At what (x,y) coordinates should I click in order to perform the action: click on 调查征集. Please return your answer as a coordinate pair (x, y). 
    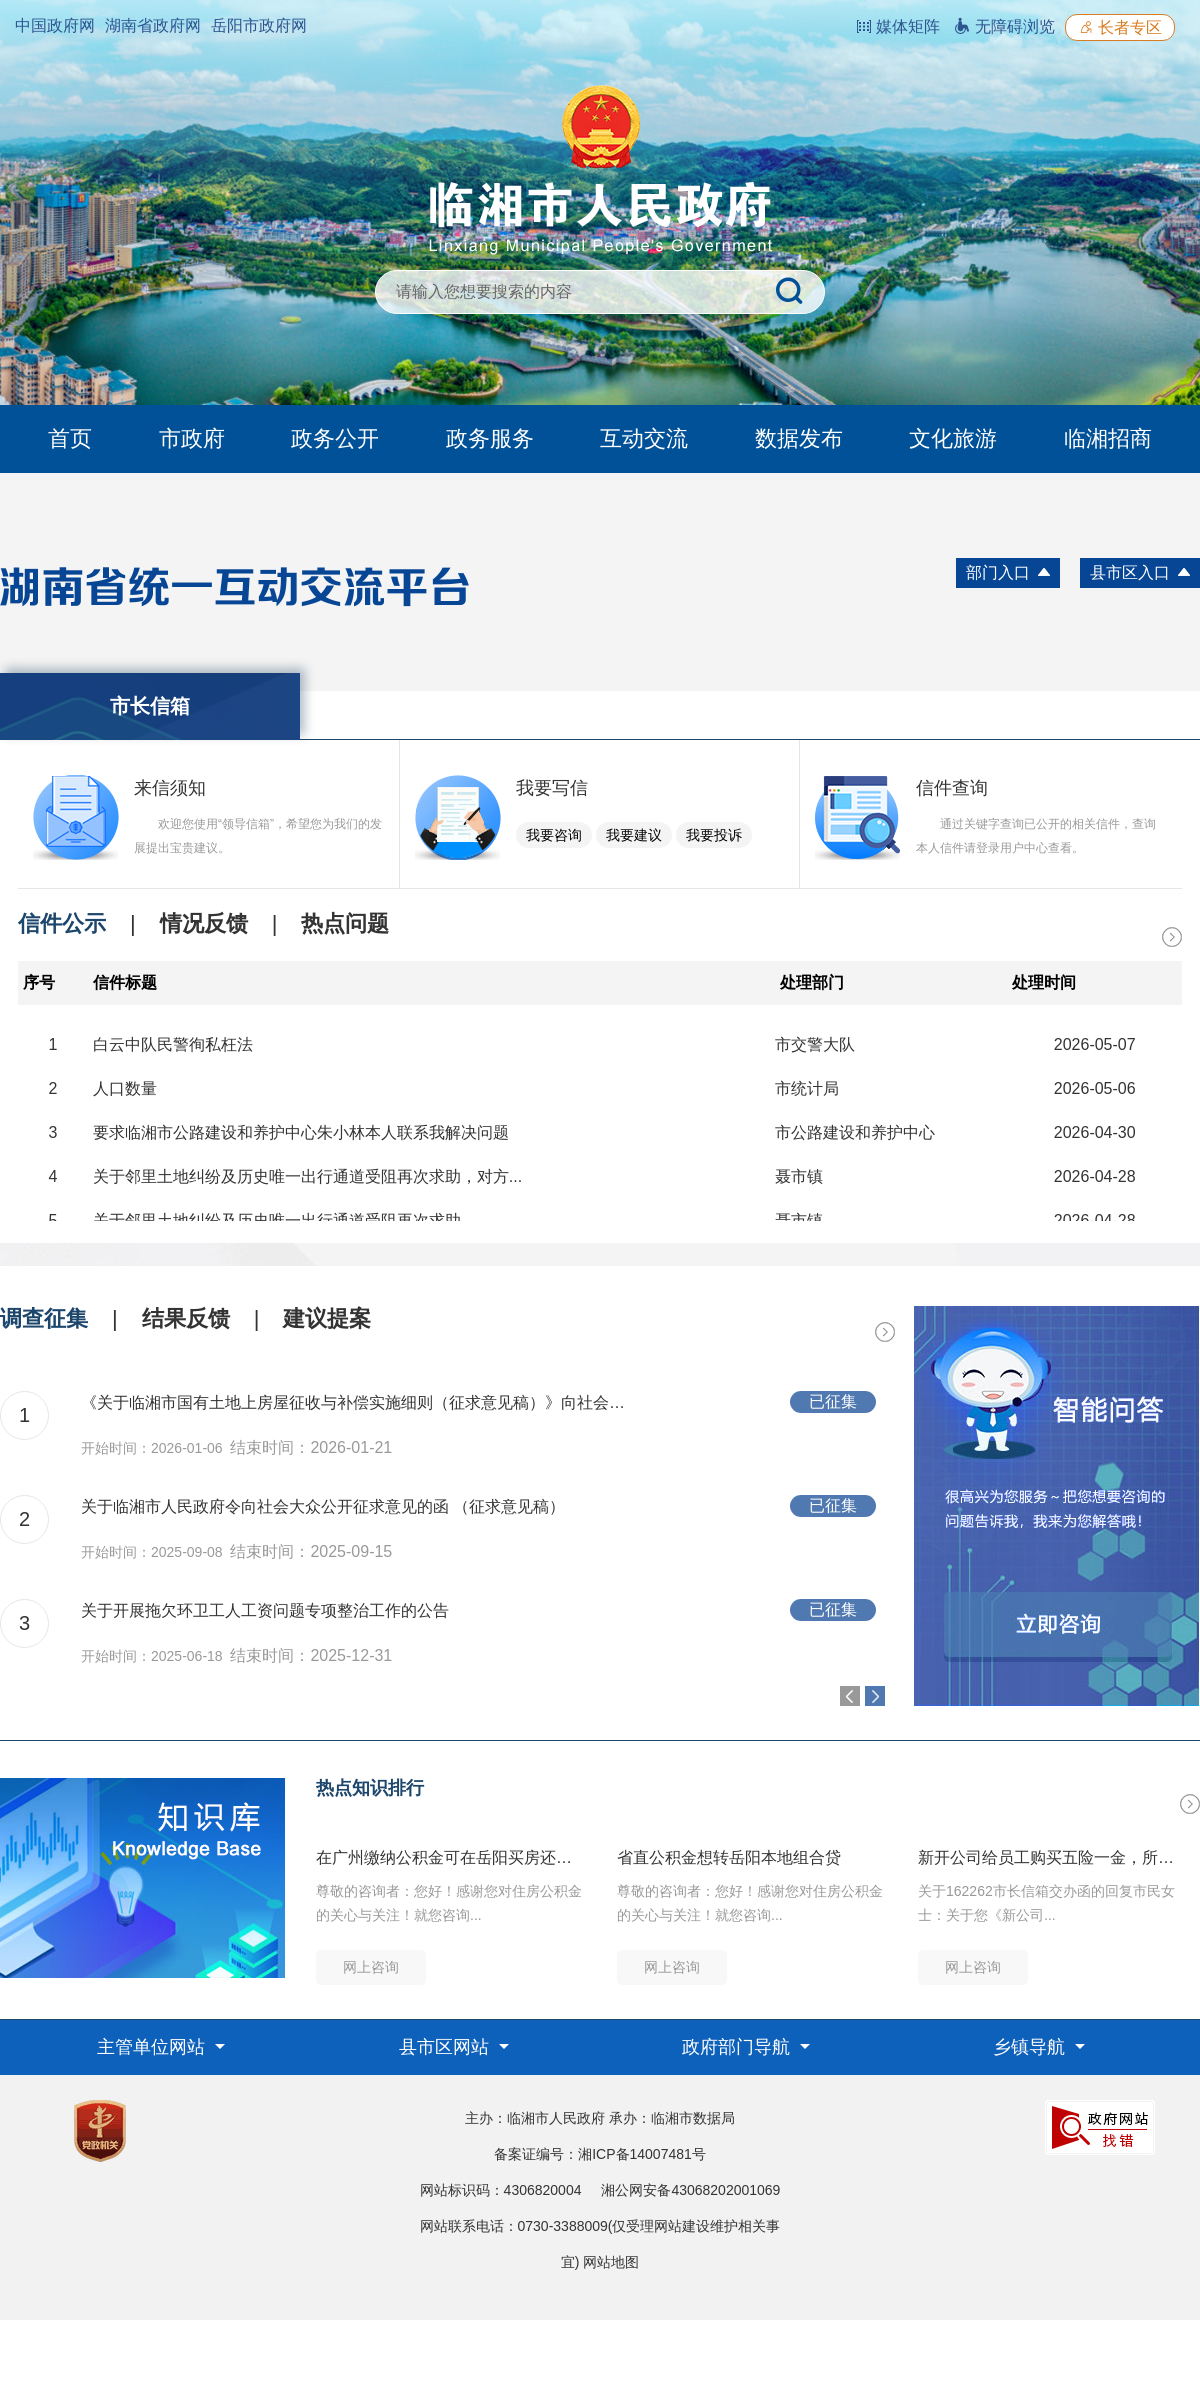
    Looking at the image, I should click on (44, 1318).